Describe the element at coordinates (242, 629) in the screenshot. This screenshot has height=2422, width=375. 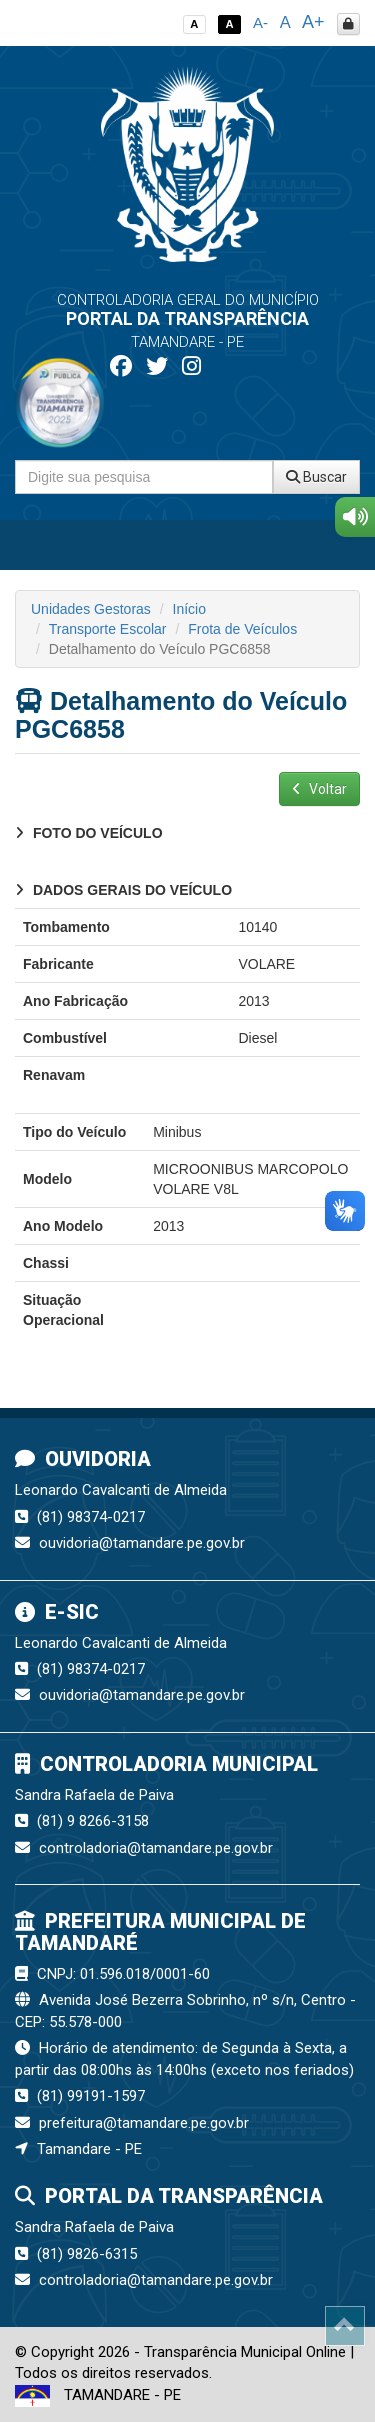
I see `Frota de Veículos` at that location.